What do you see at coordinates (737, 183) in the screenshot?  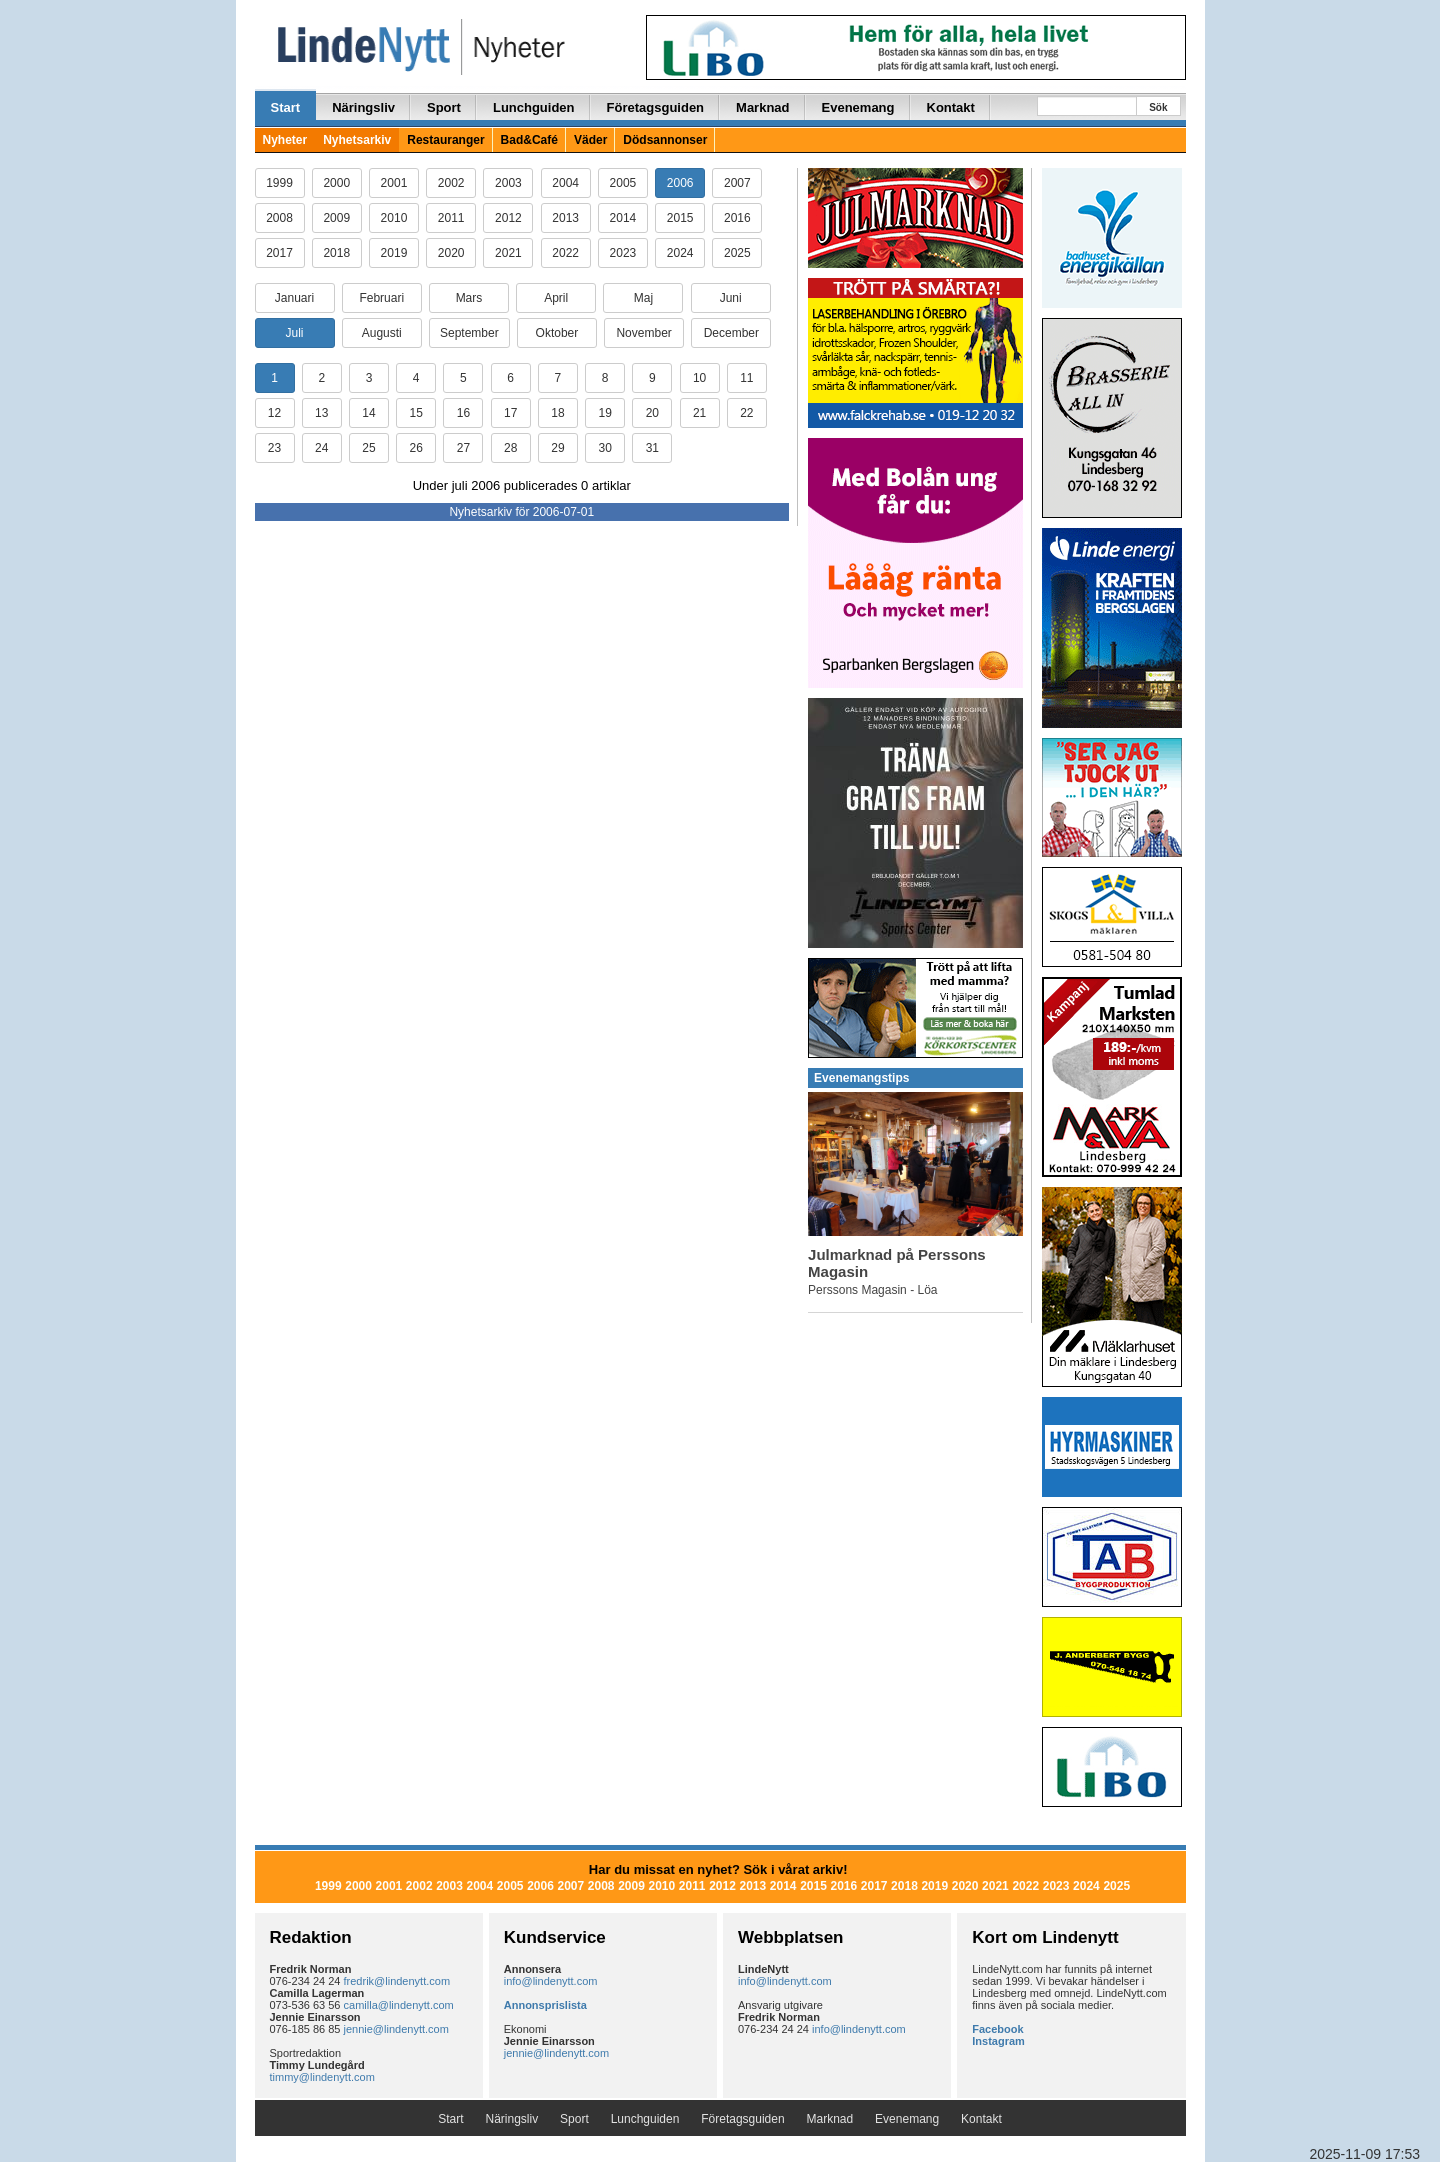 I see `2007` at bounding box center [737, 183].